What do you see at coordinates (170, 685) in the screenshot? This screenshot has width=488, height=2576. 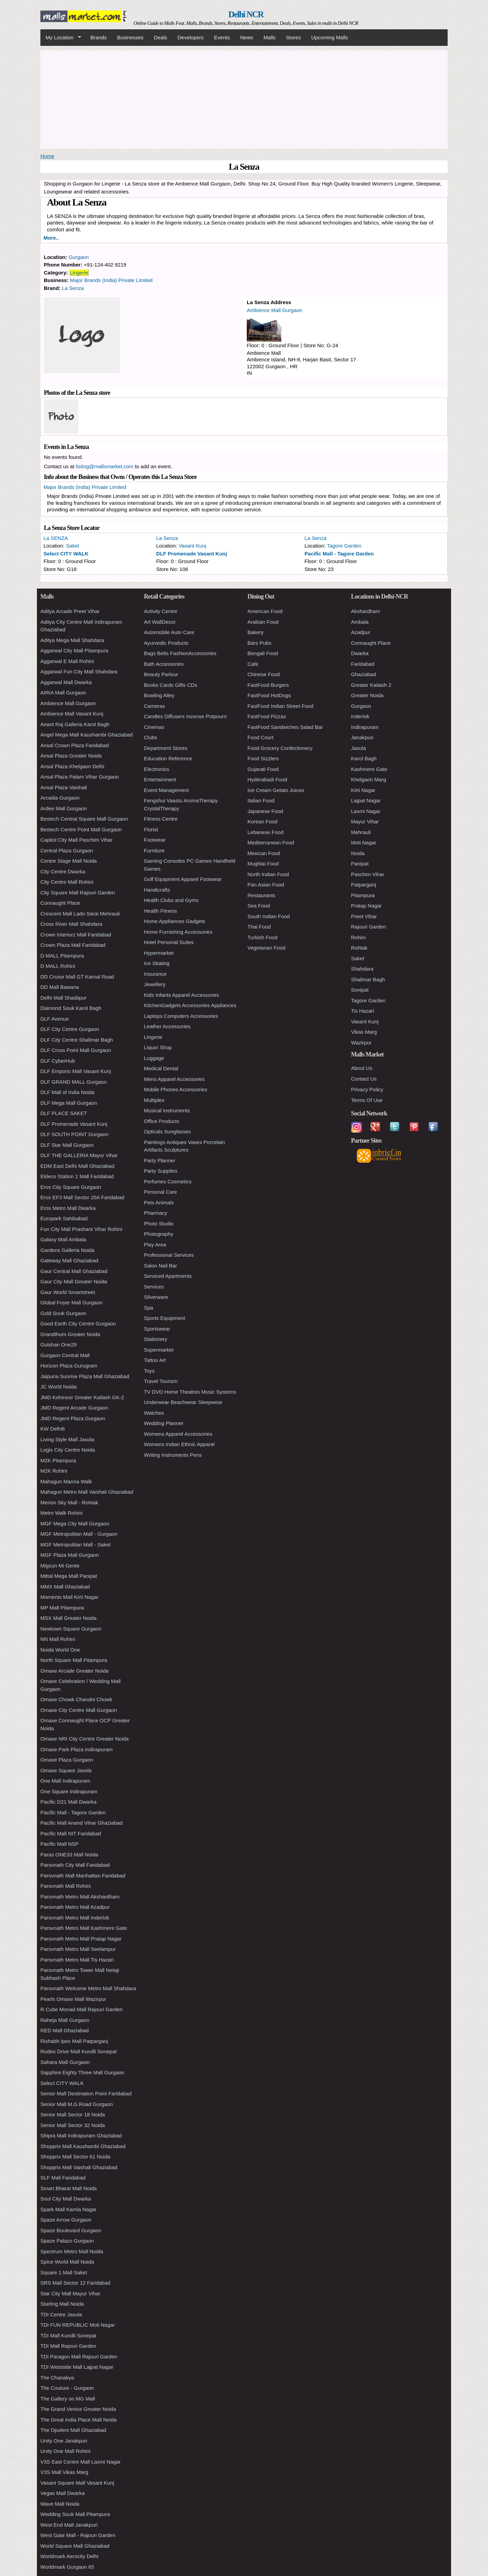 I see `Books Cards Gifts CDs` at bounding box center [170, 685].